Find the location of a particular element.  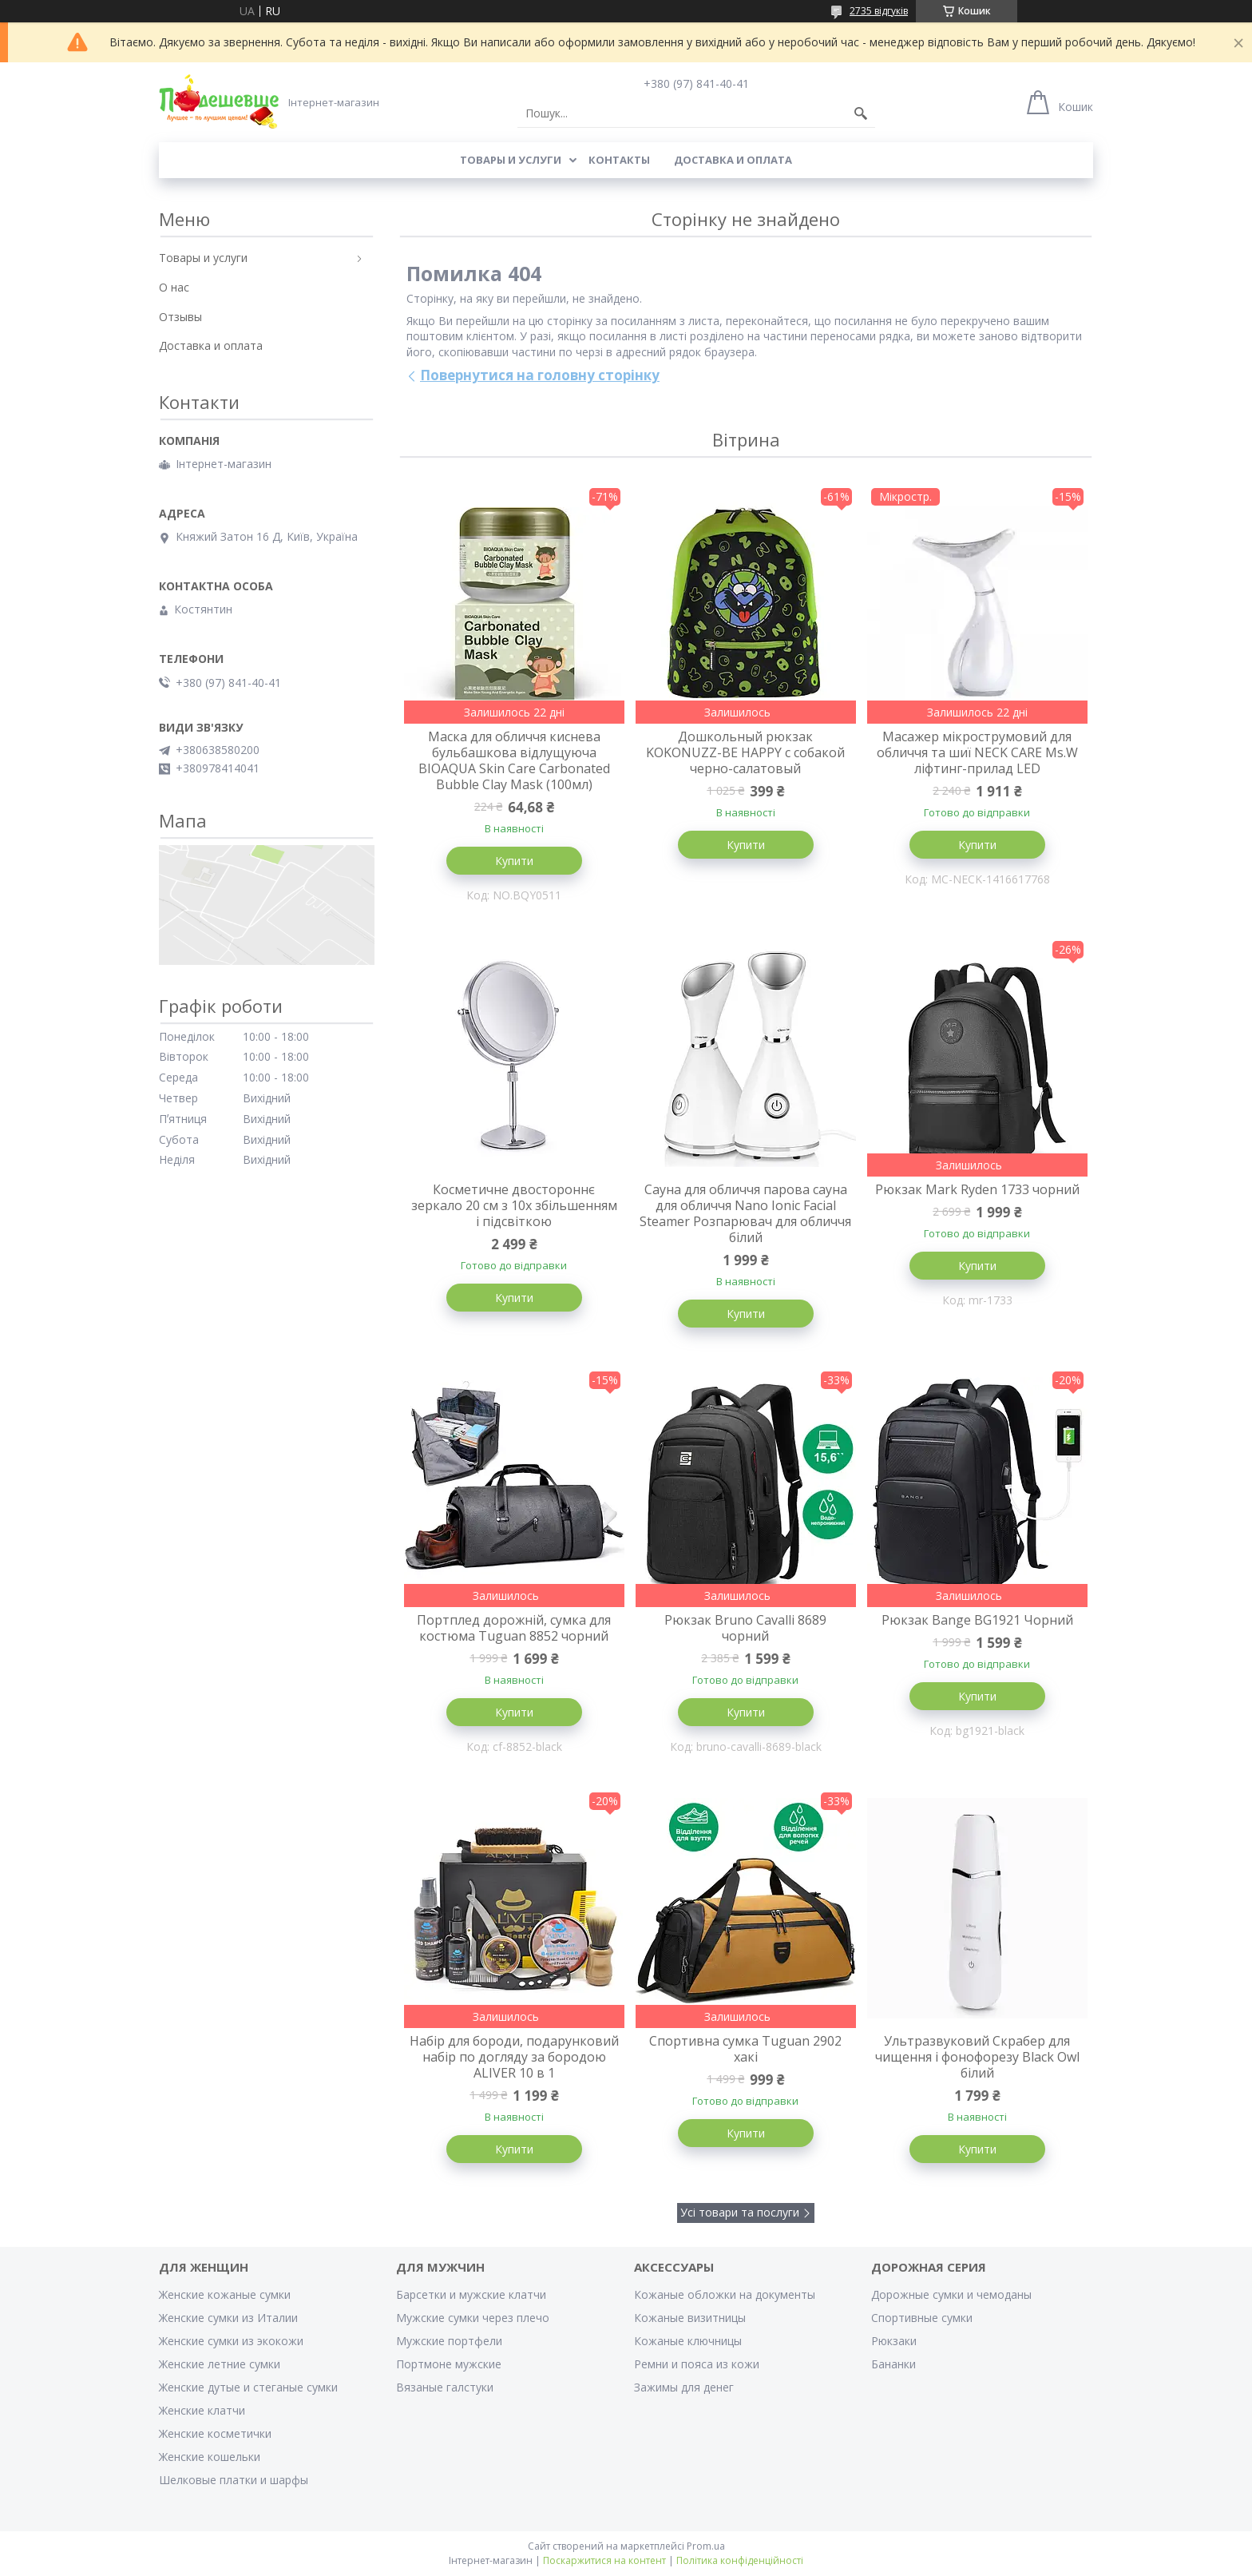

Купити is located at coordinates (514, 860).